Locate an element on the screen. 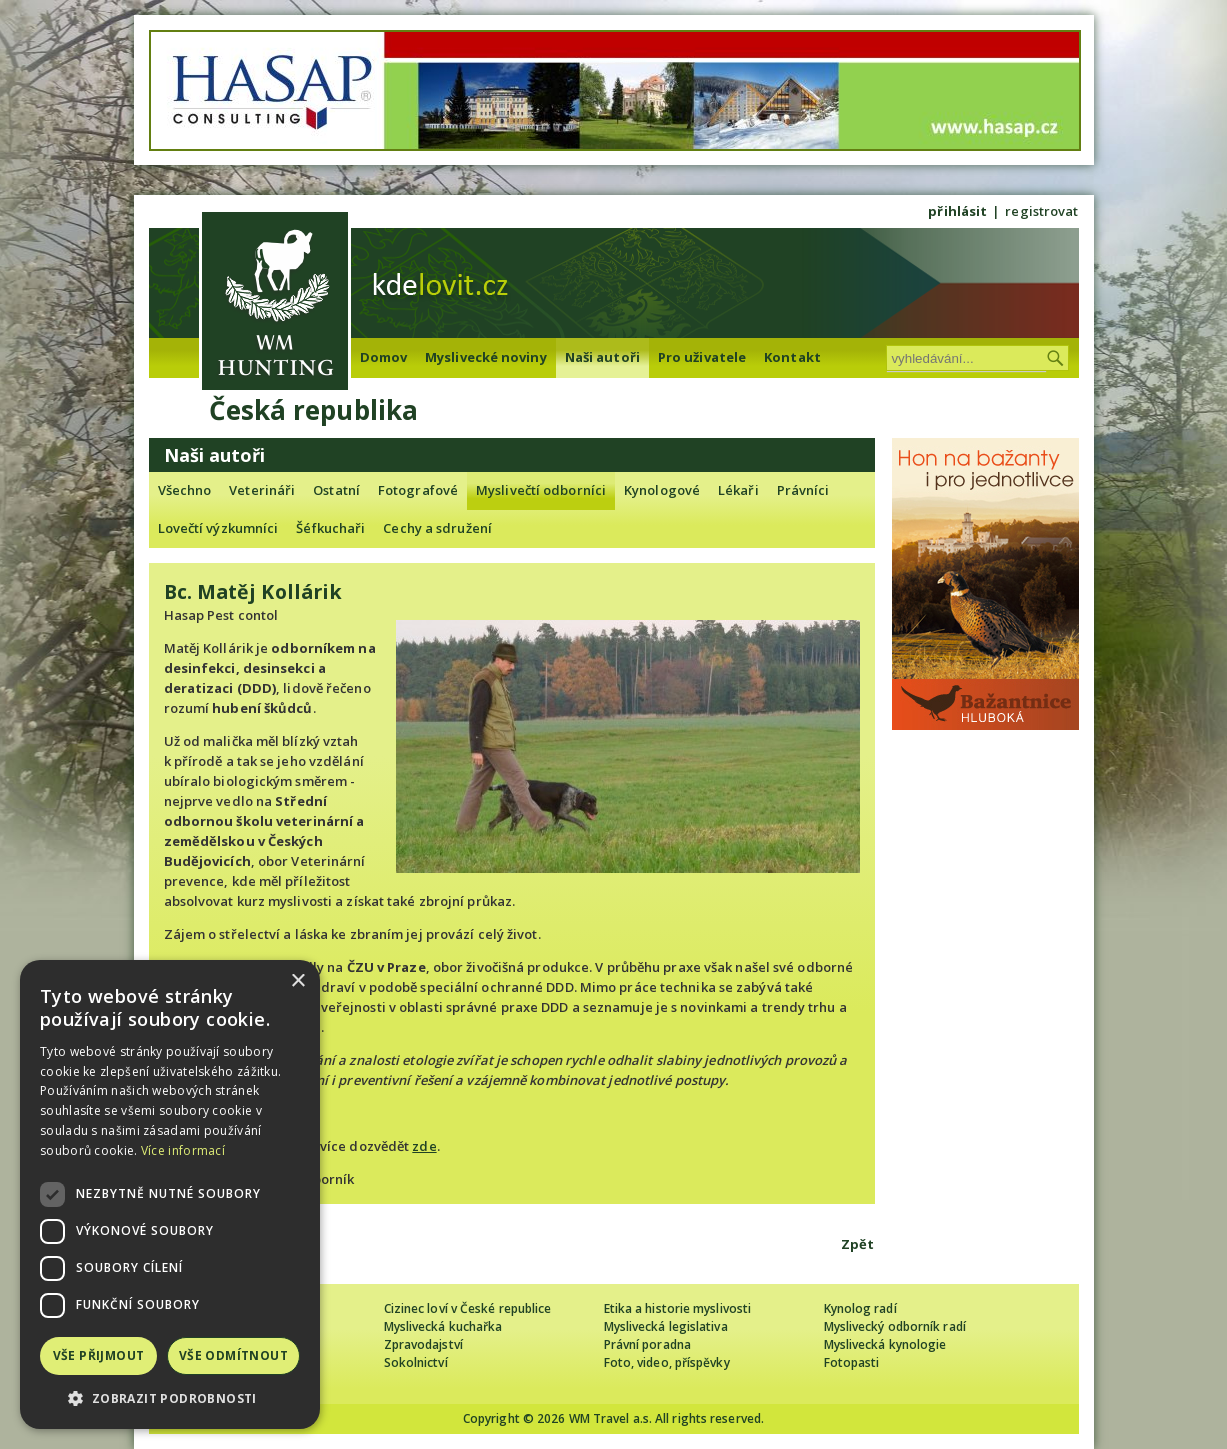  Myslivečtí odborníci is located at coordinates (541, 490).